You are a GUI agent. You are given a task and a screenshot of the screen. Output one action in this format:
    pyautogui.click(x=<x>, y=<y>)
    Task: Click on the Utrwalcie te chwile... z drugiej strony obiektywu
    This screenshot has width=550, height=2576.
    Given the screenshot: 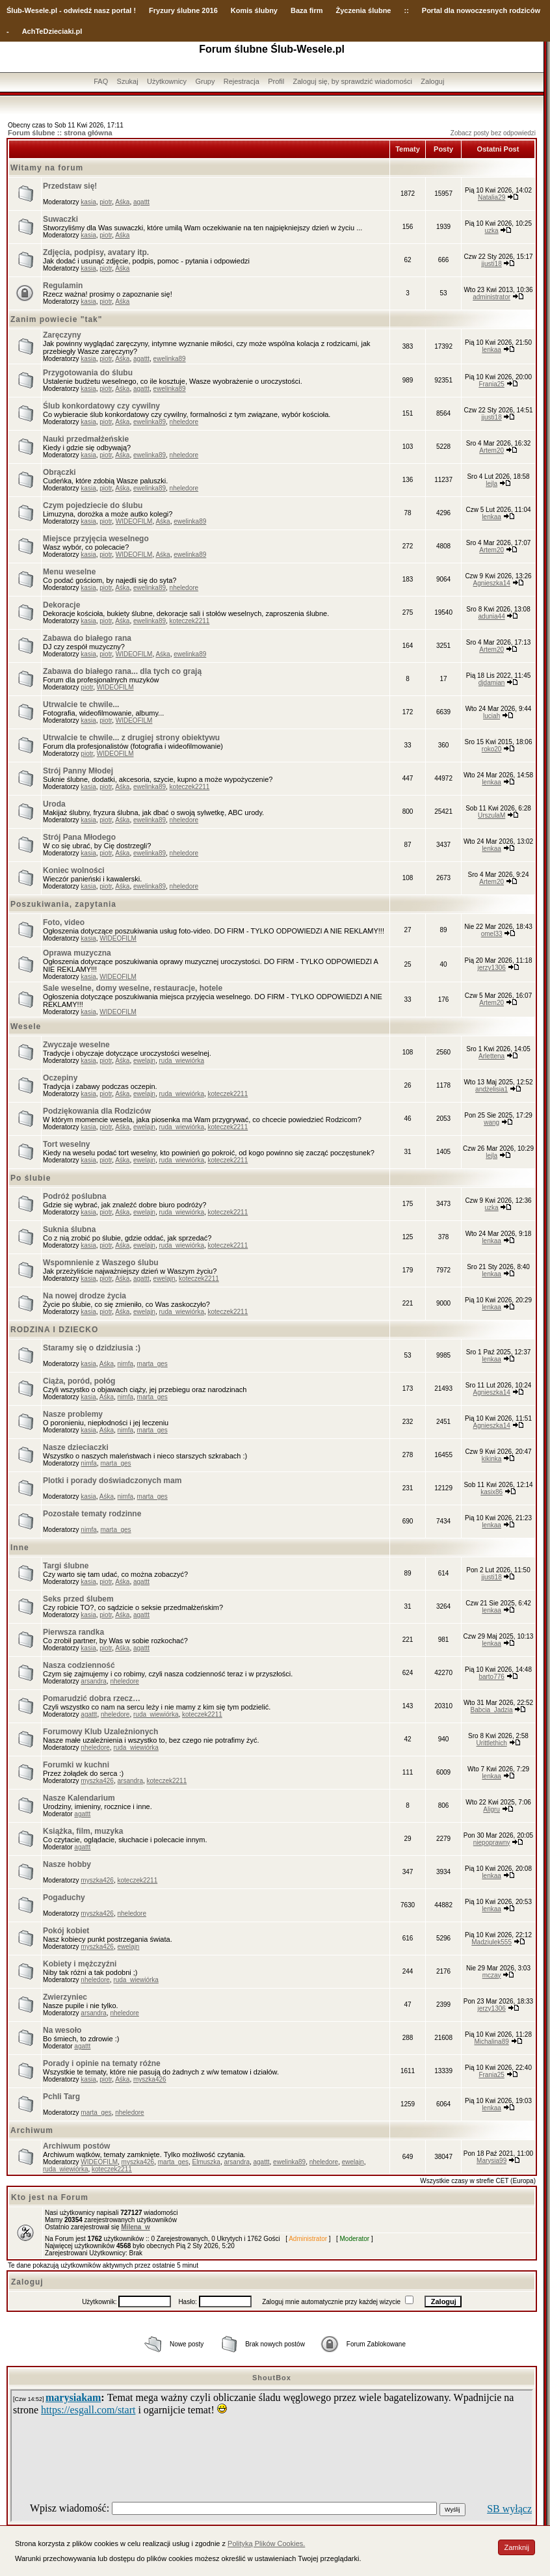 What is the action you would take?
    pyautogui.click(x=131, y=737)
    